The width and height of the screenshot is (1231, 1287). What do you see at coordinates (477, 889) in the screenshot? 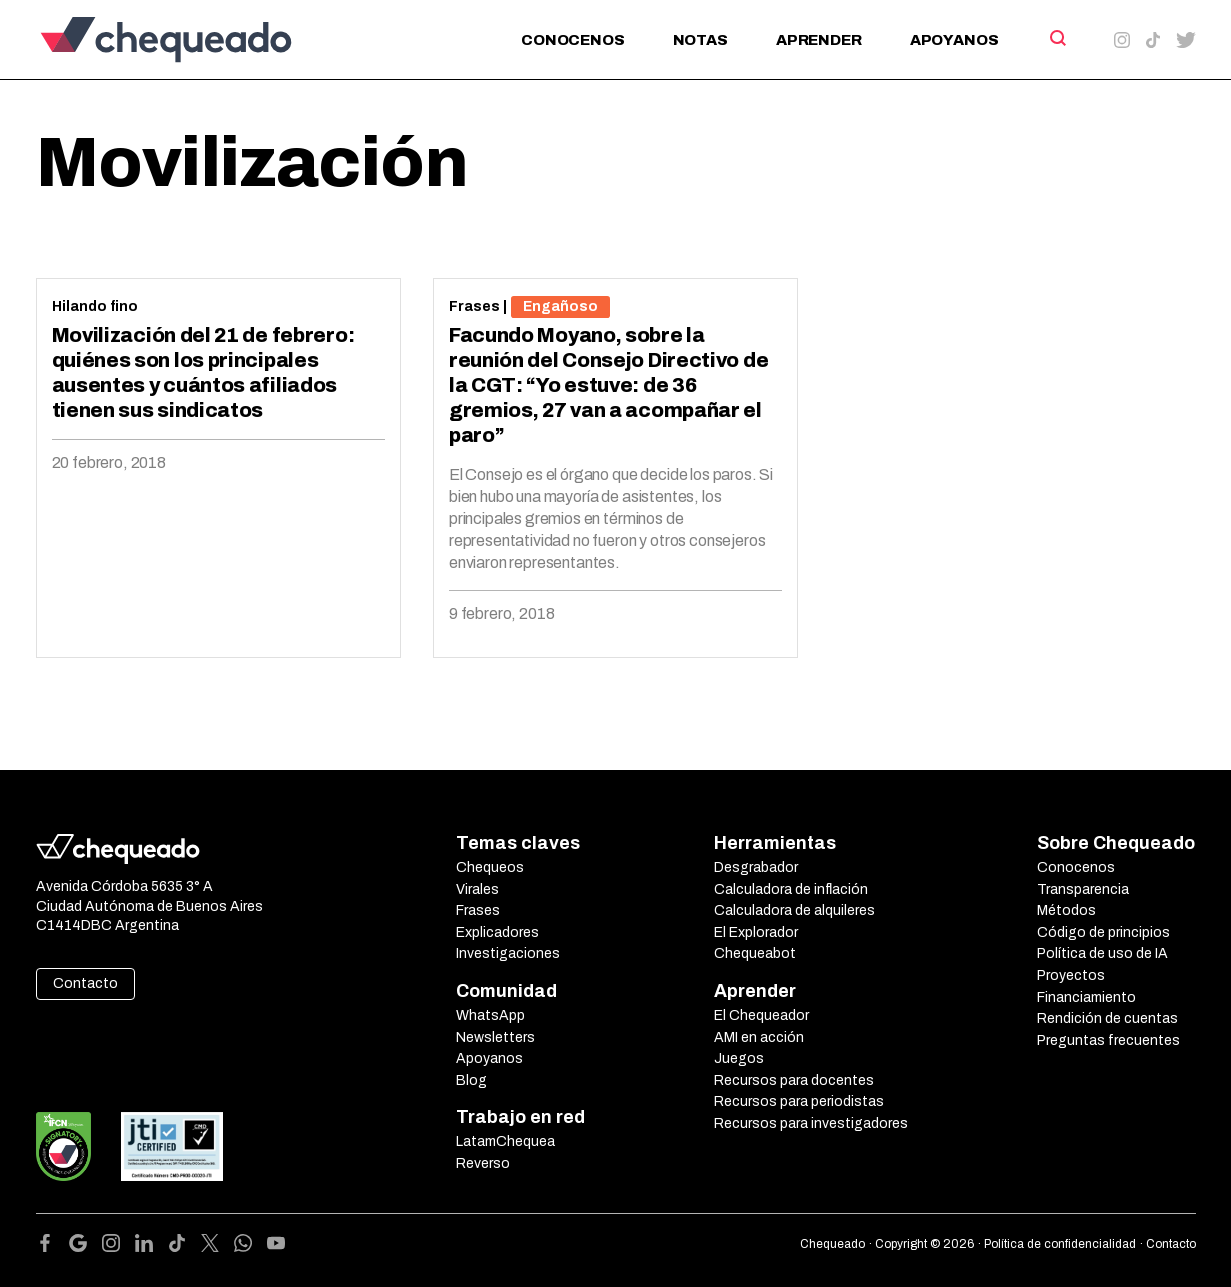
I see `Virales` at bounding box center [477, 889].